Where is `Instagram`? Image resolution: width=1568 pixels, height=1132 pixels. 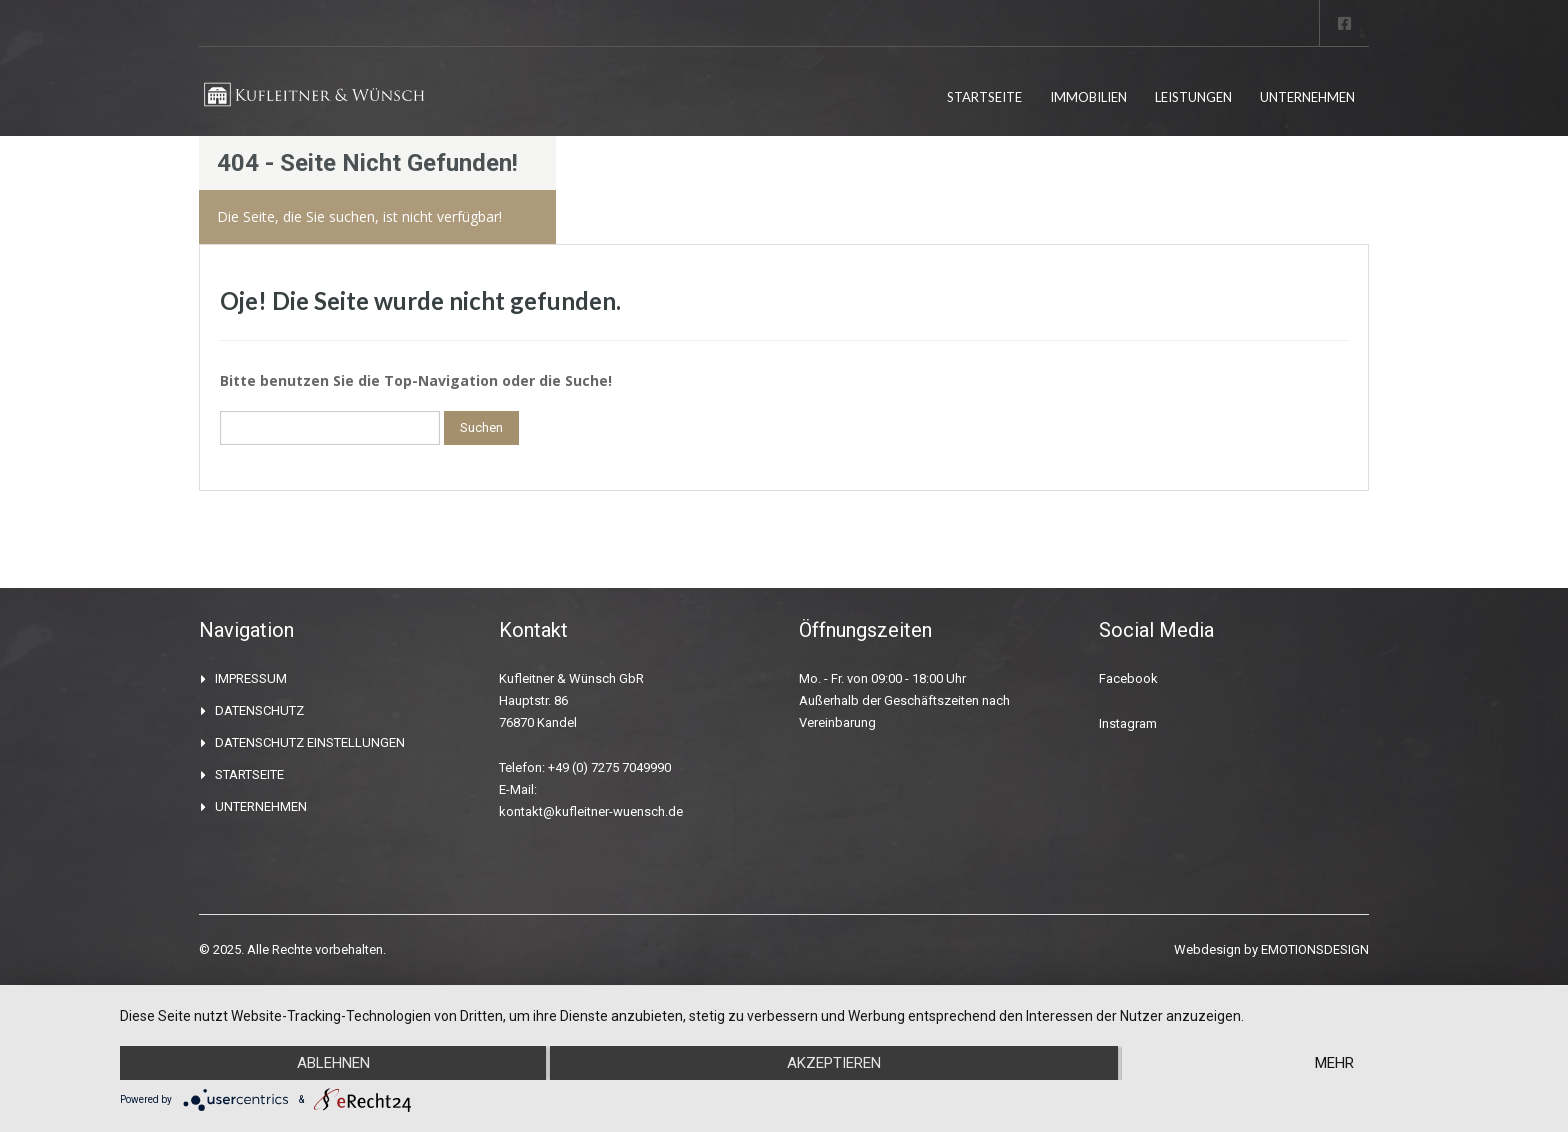
Instagram is located at coordinates (1128, 723).